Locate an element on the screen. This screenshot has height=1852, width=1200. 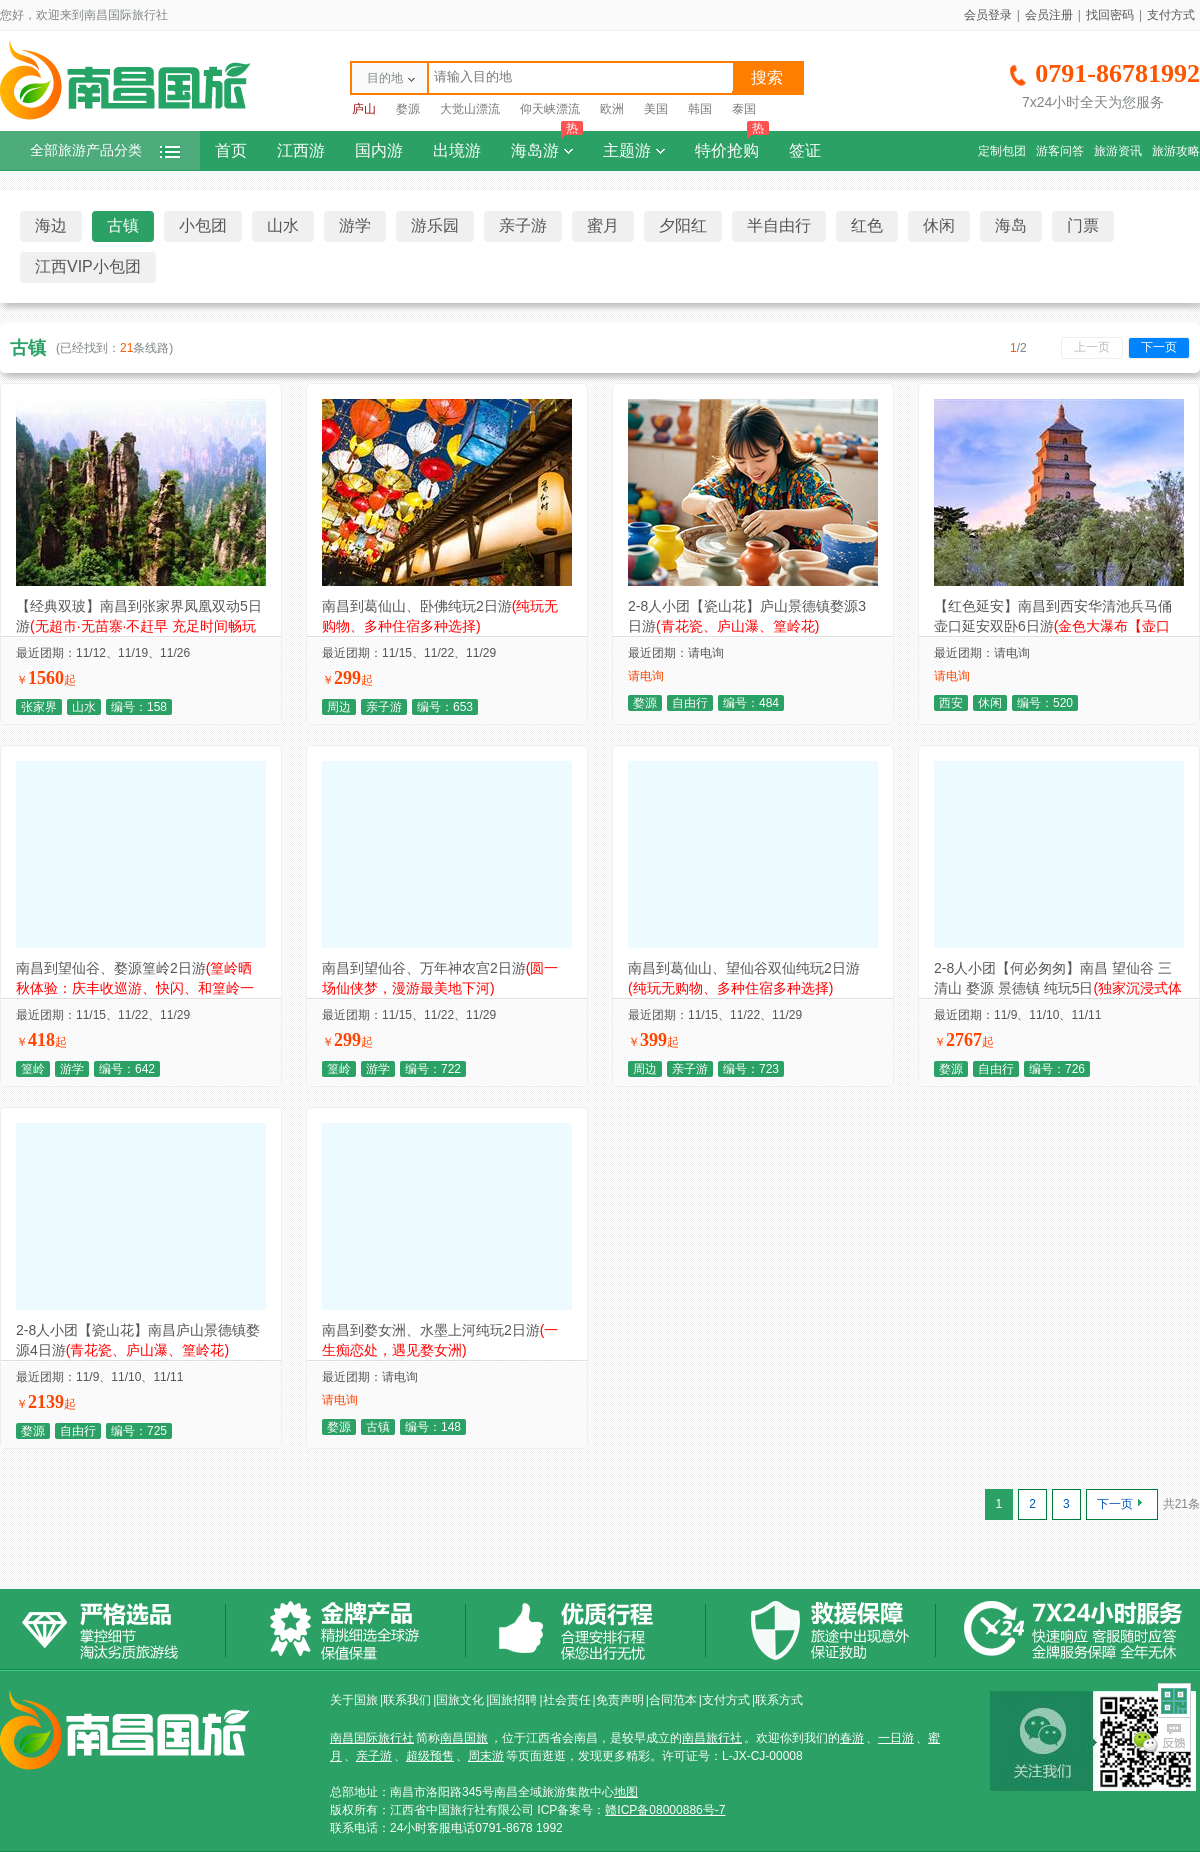
海岛 is located at coordinates (1011, 225).